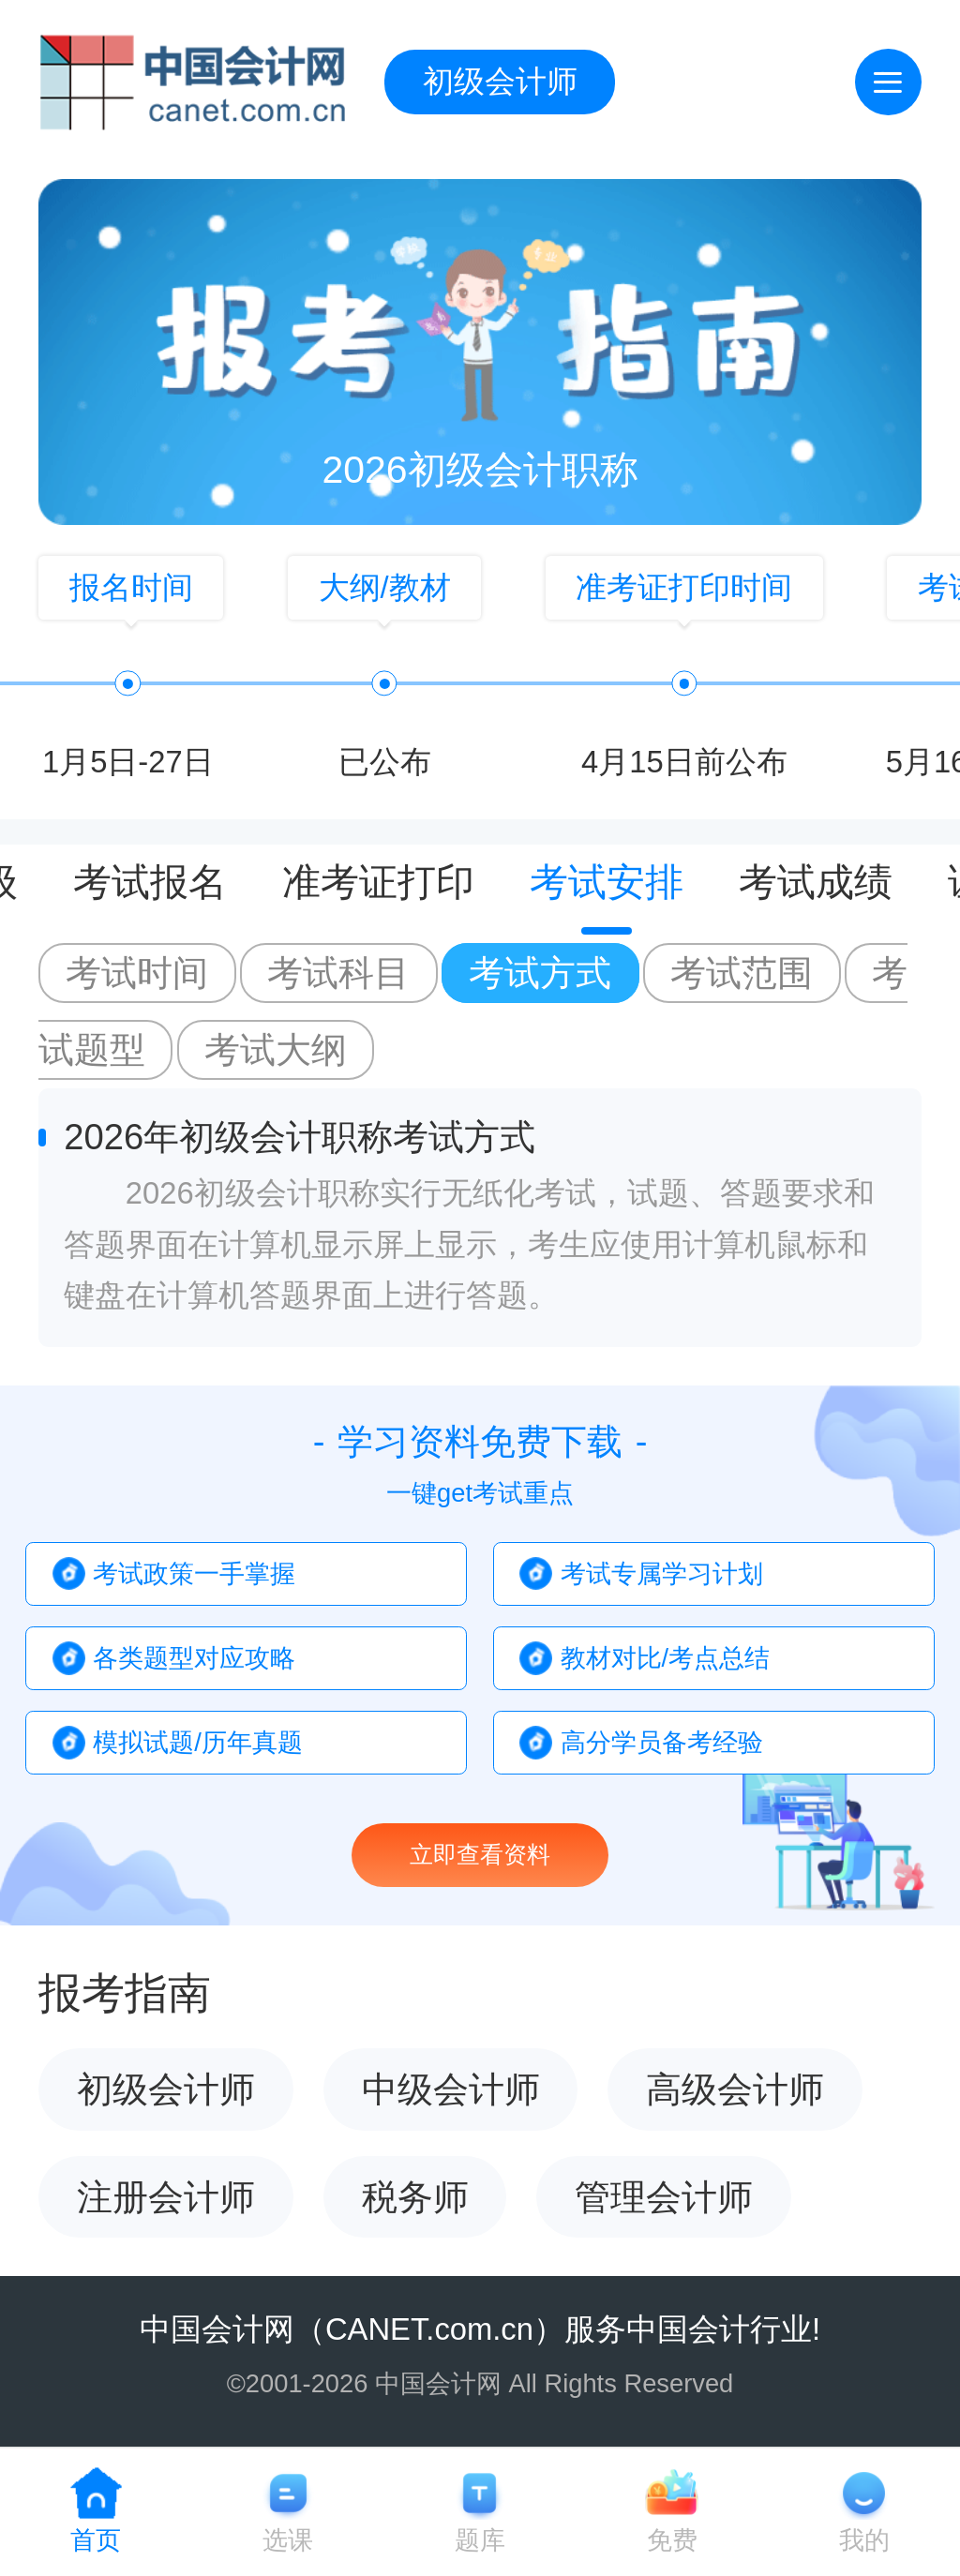 This screenshot has height=2576, width=960. What do you see at coordinates (275, 1049) in the screenshot?
I see `考试大纲` at bounding box center [275, 1049].